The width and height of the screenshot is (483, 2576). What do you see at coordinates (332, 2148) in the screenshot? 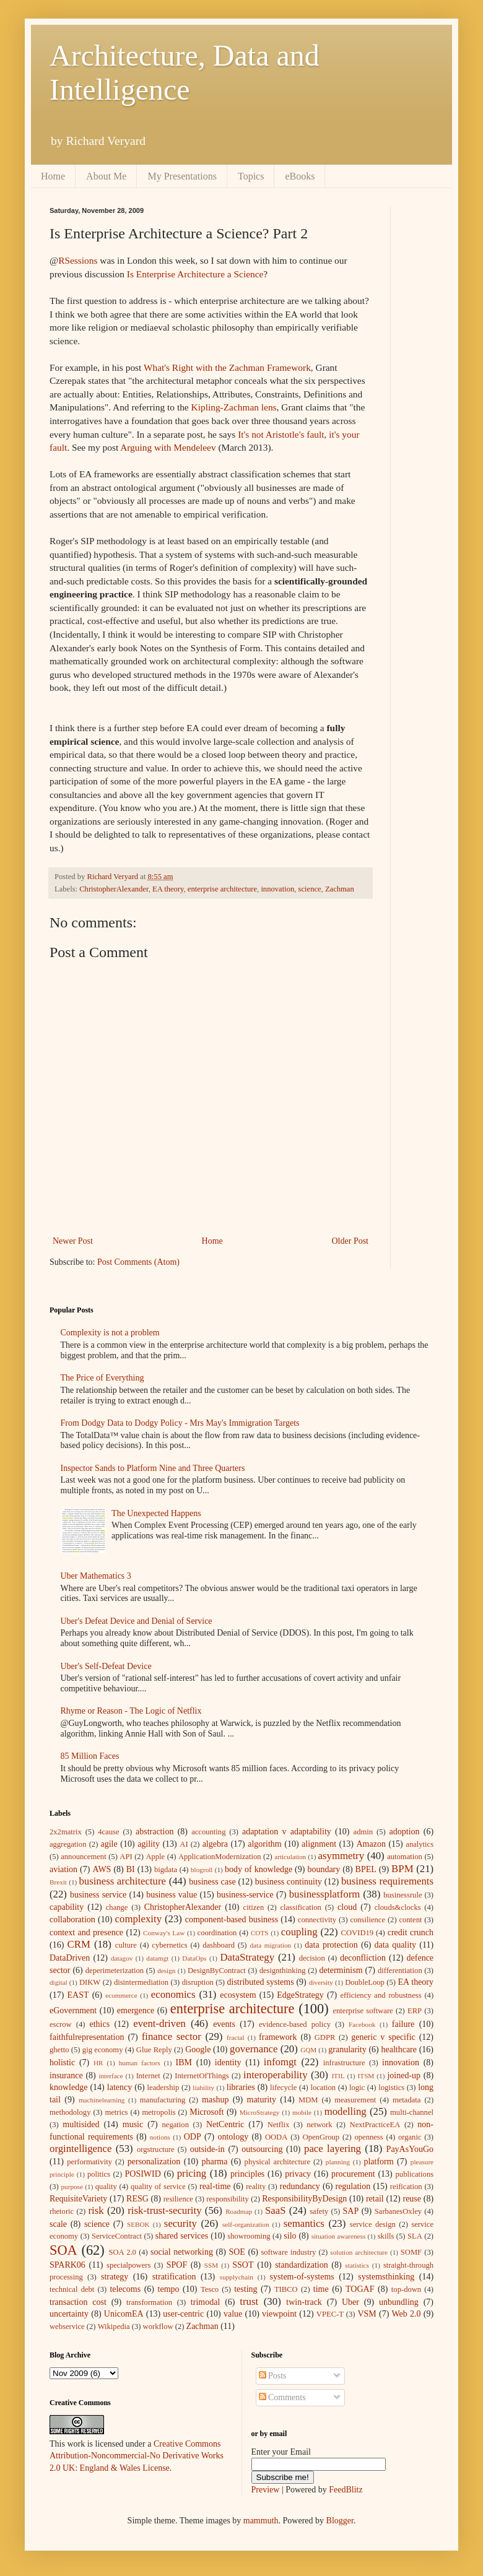
I see `pace layering` at bounding box center [332, 2148].